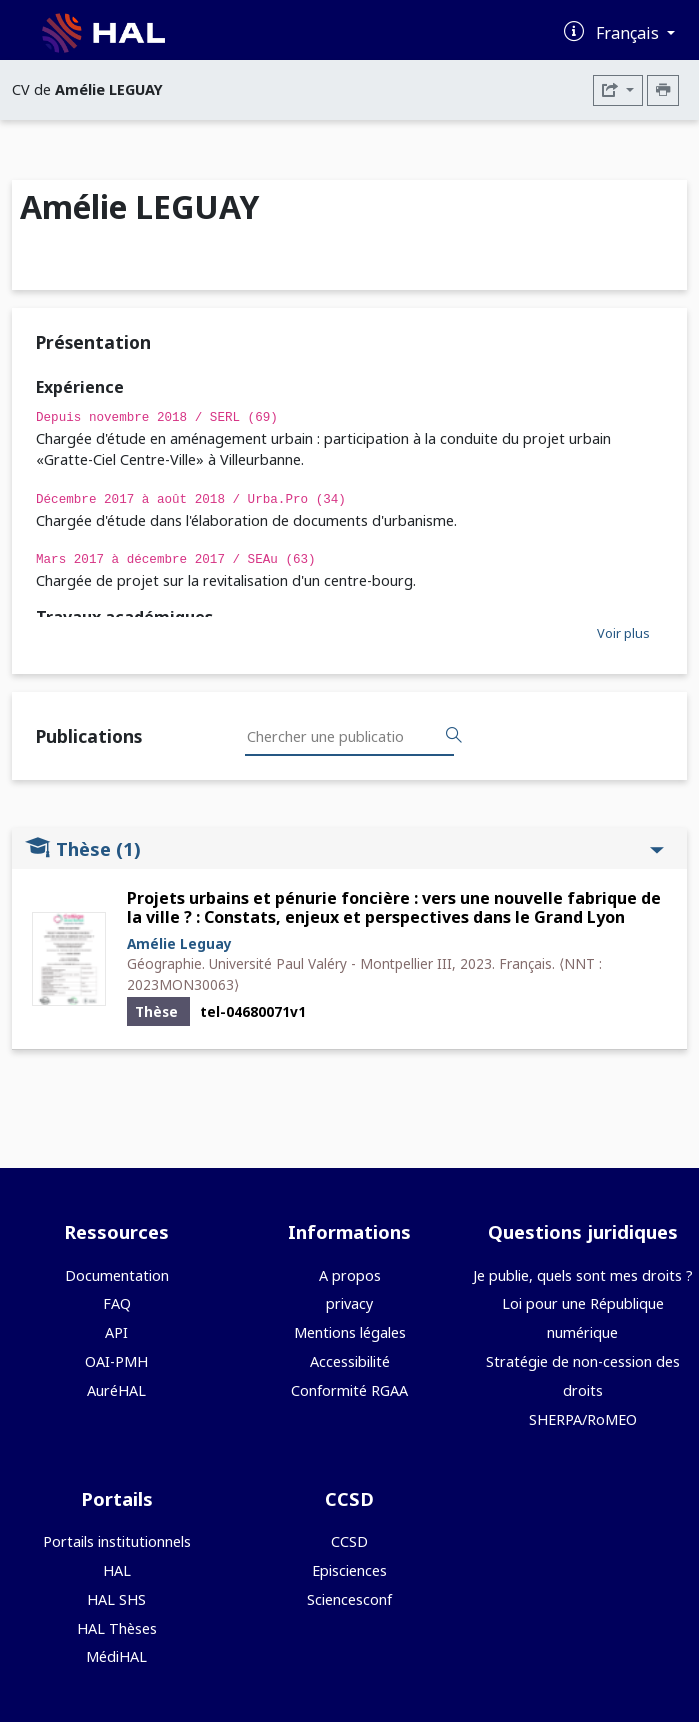  Describe the element at coordinates (117, 1303) in the screenshot. I see `FAQ` at that location.